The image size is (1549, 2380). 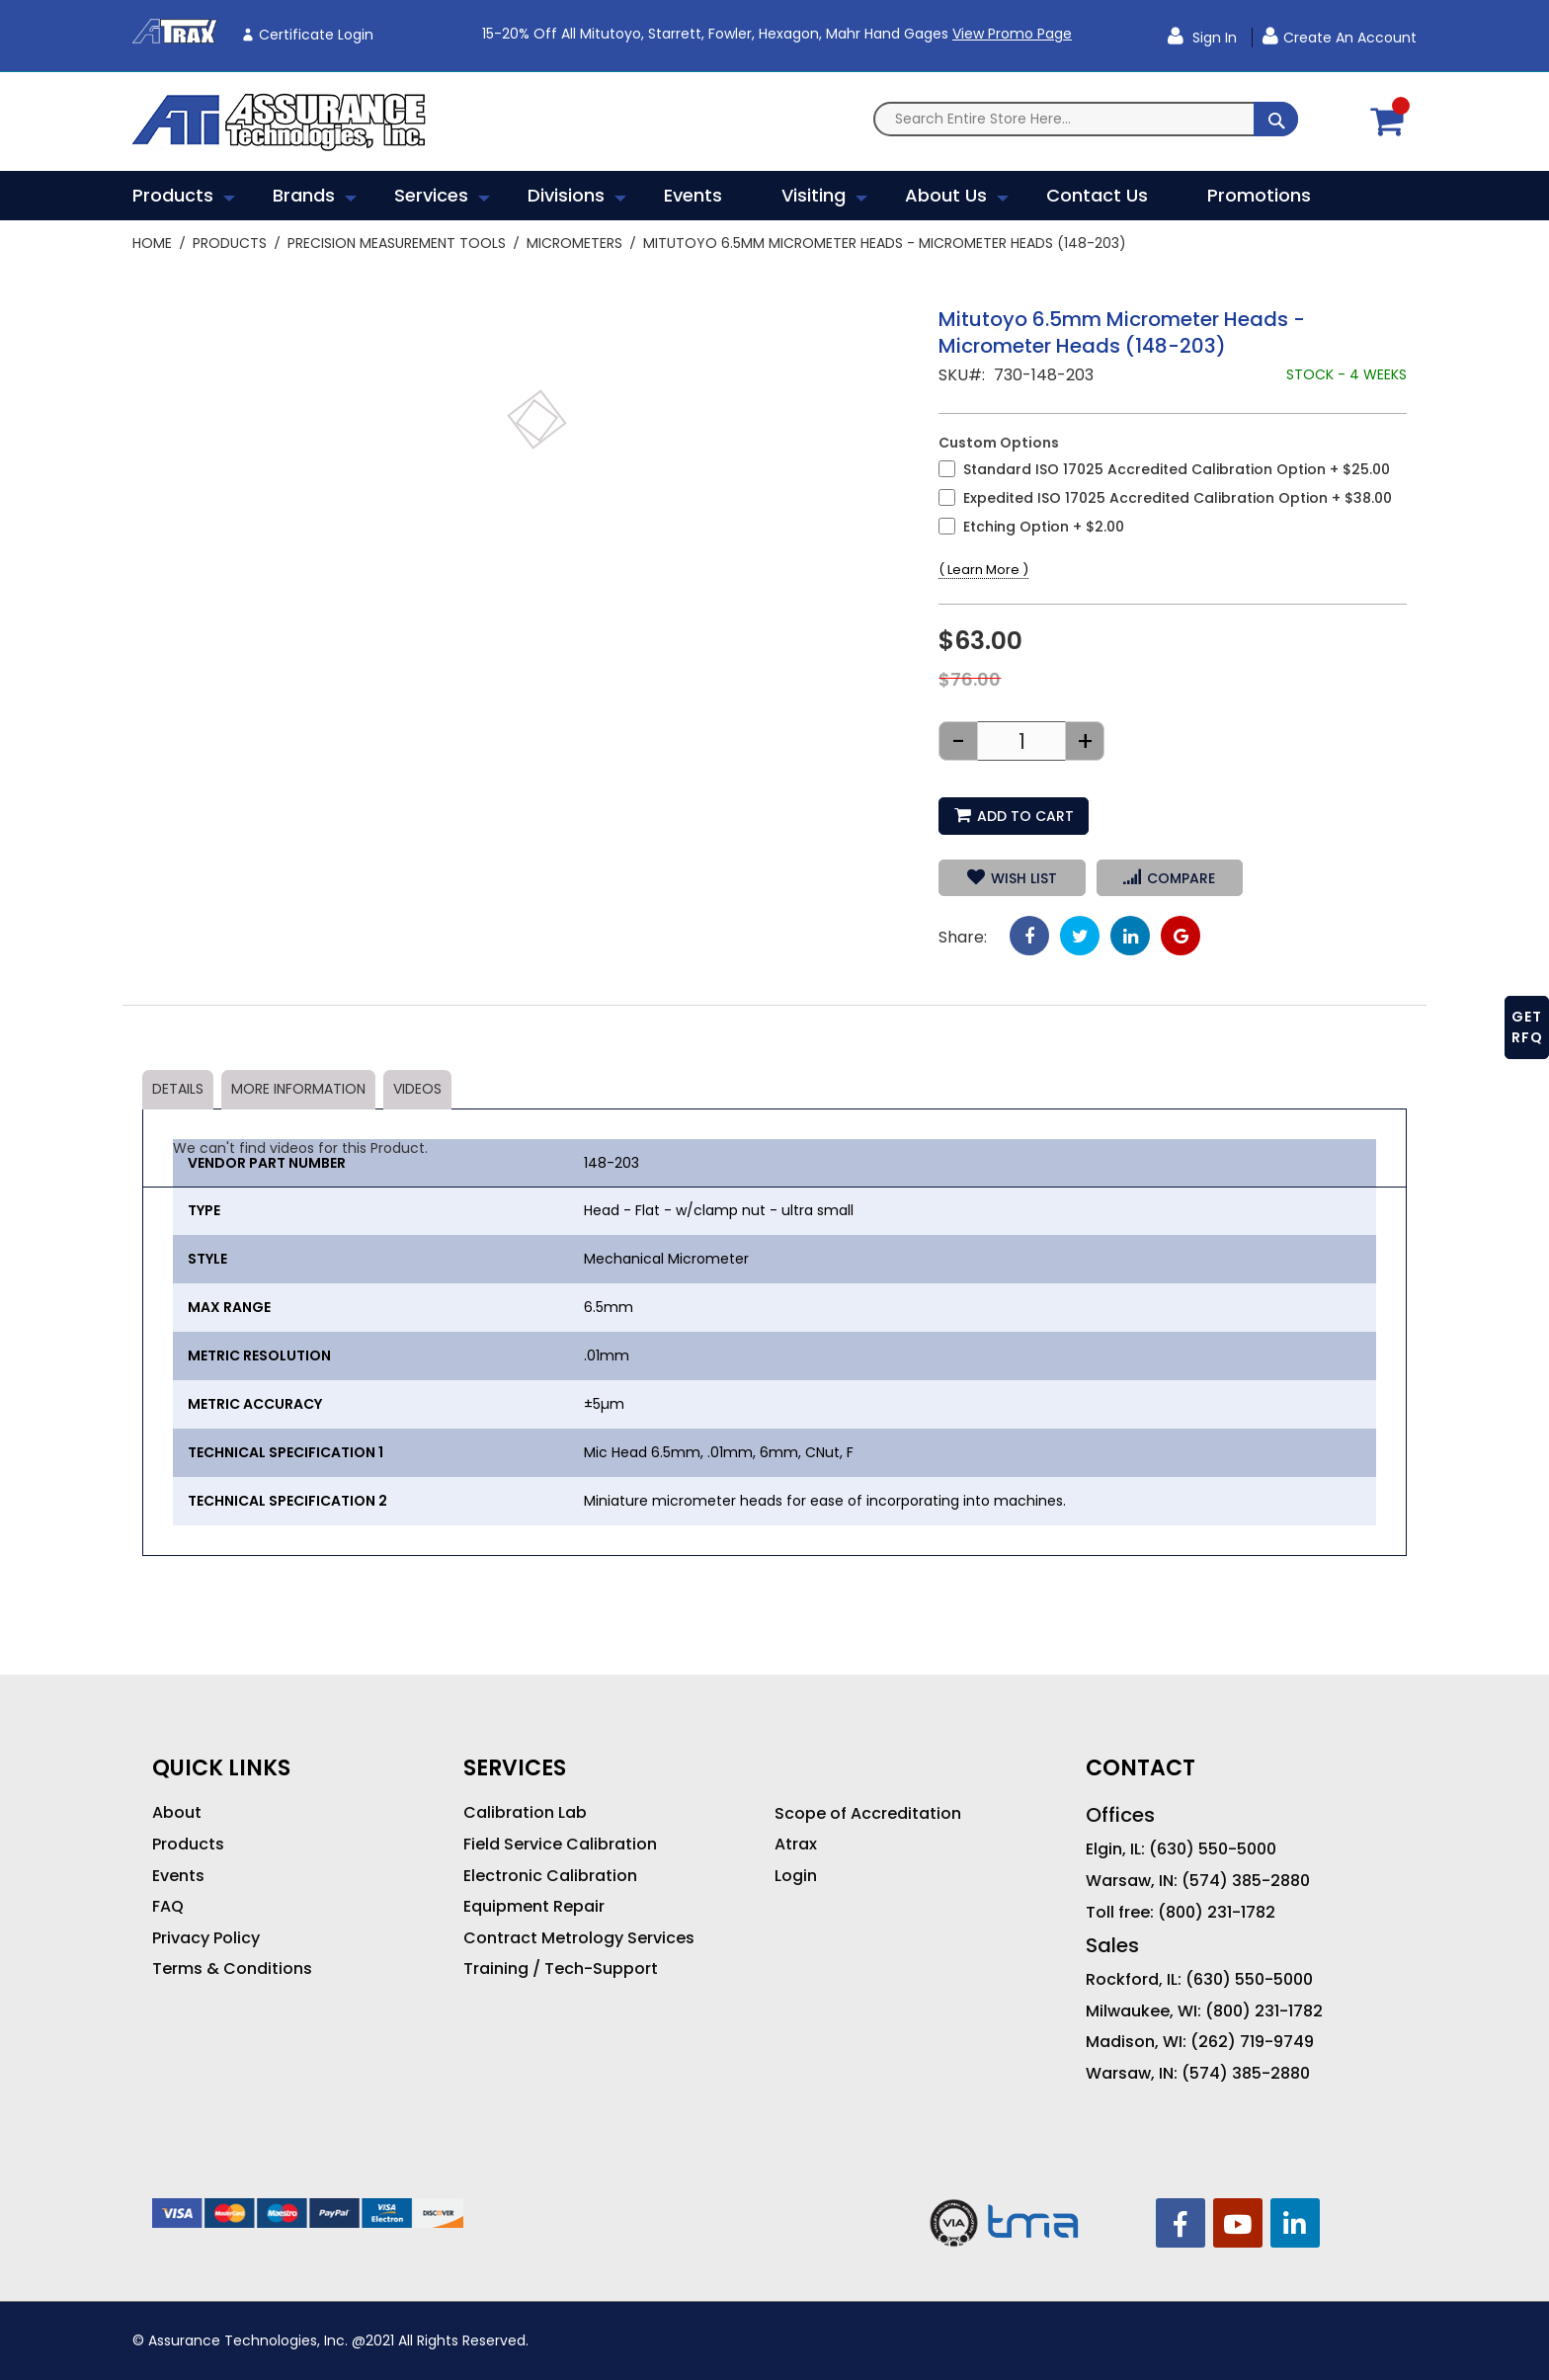 I want to click on Field Service Calibration, so click(x=560, y=1844).